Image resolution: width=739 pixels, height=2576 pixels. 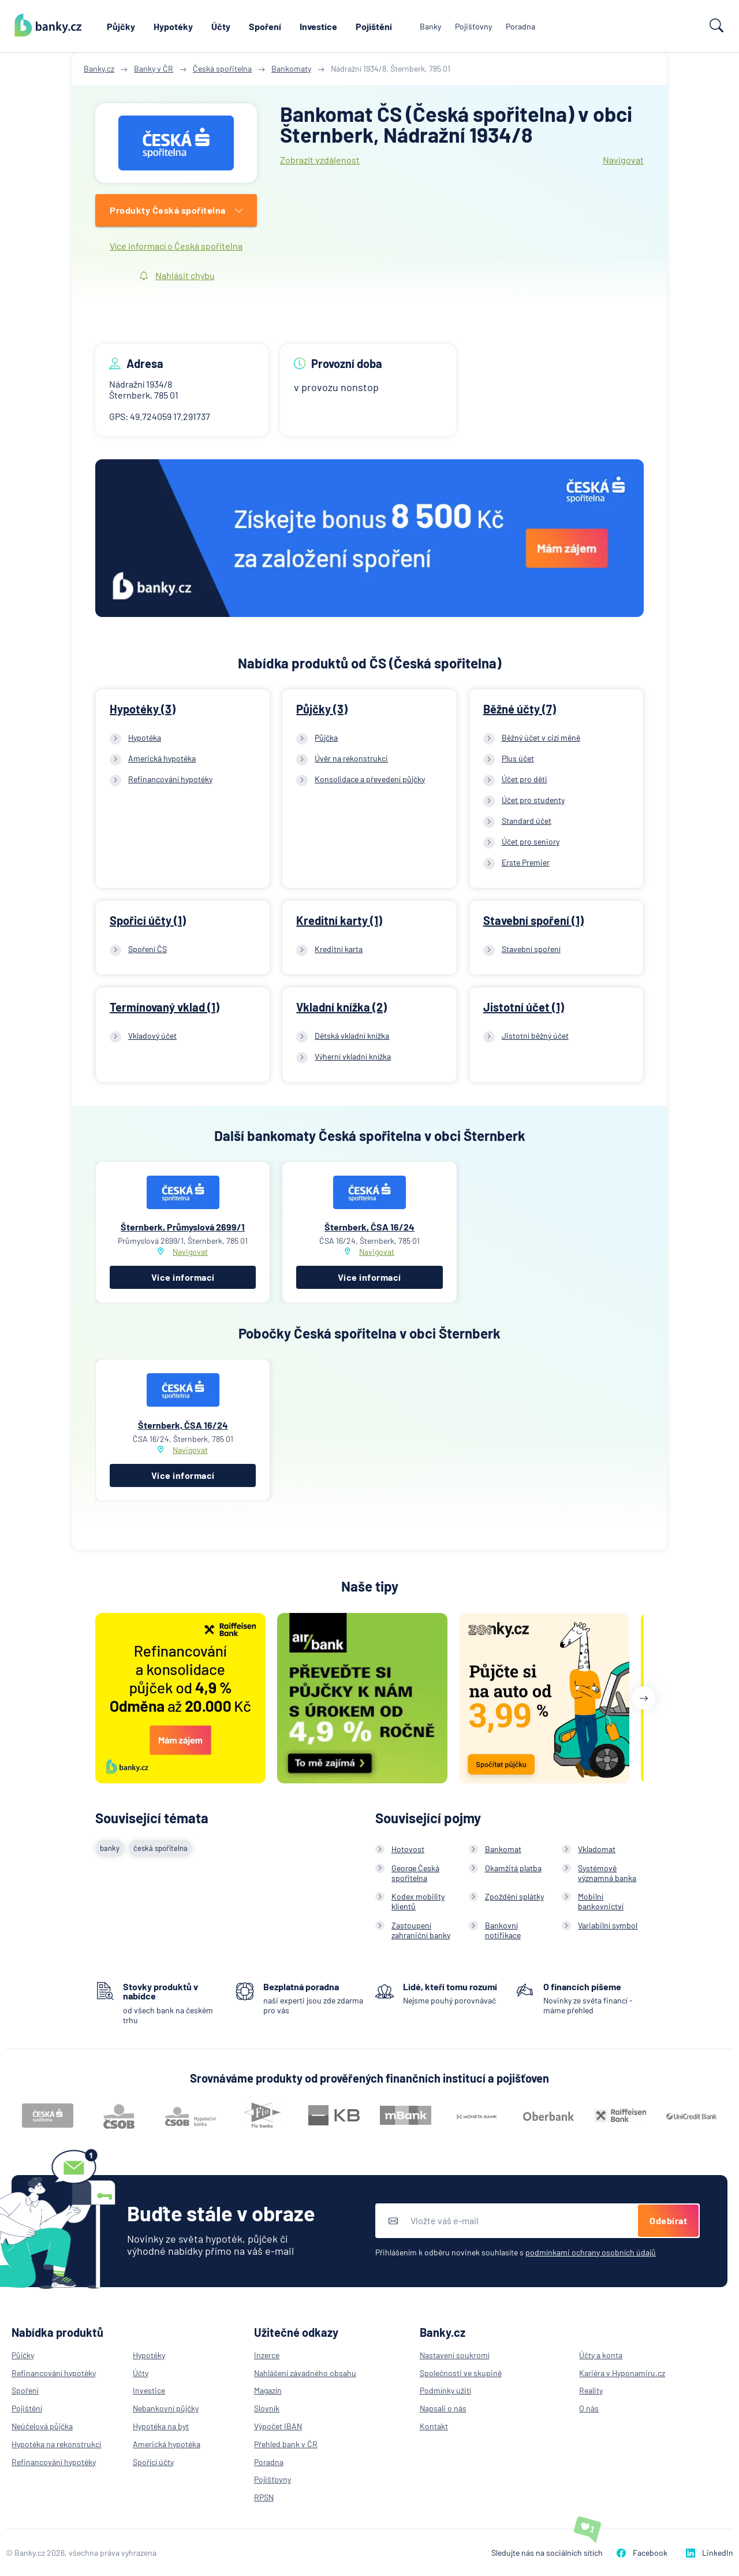 What do you see at coordinates (176, 245) in the screenshot?
I see `Více informací o Česká spořitelna` at bounding box center [176, 245].